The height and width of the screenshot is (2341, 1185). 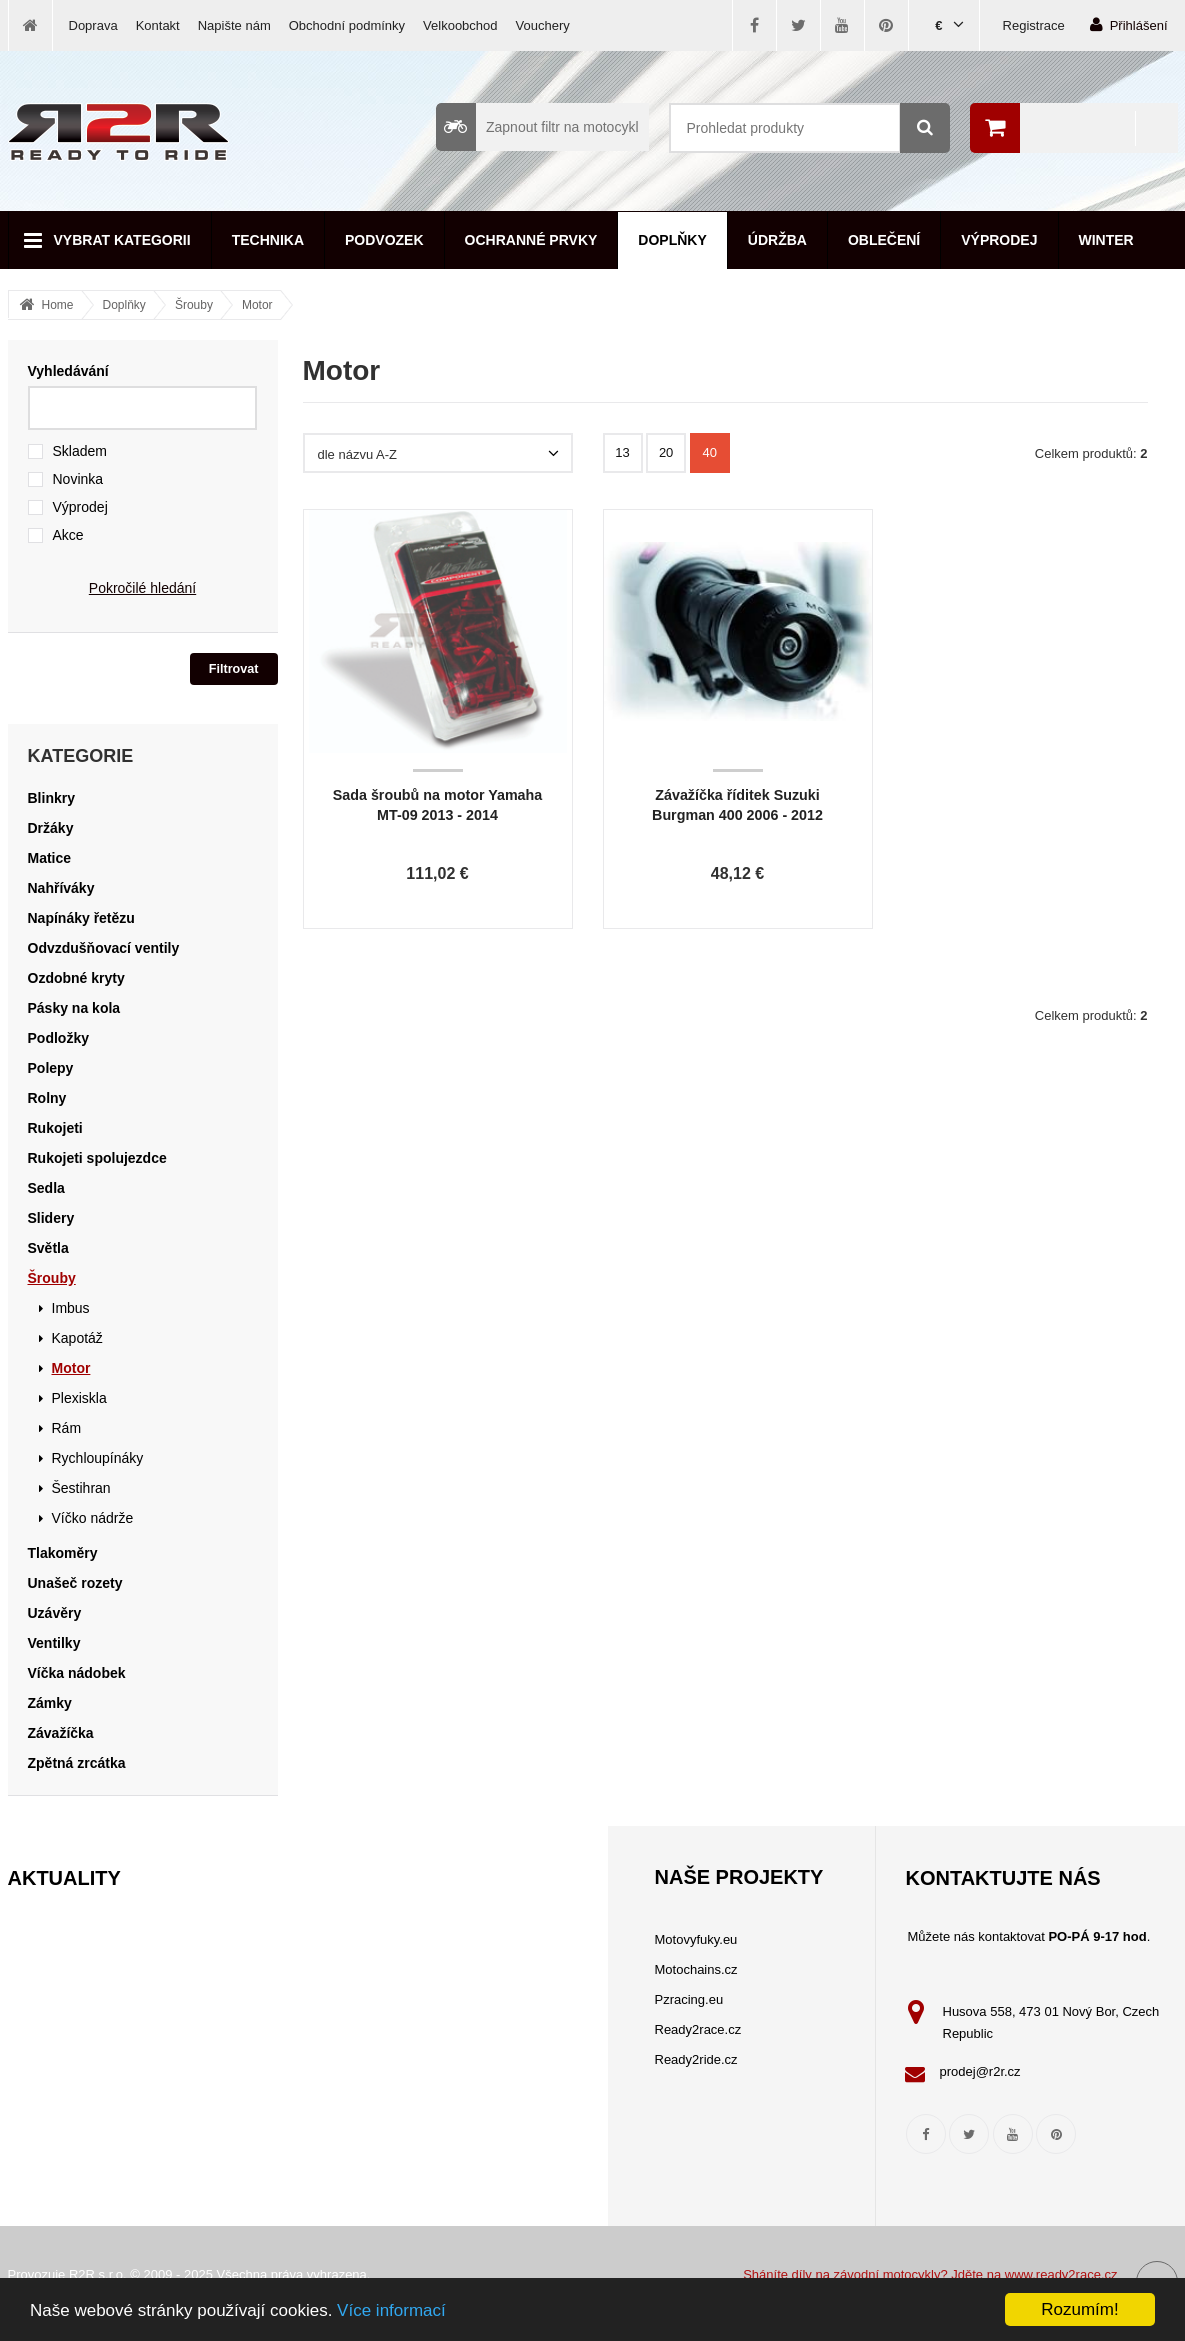 What do you see at coordinates (384, 240) in the screenshot?
I see `Podvozek` at bounding box center [384, 240].